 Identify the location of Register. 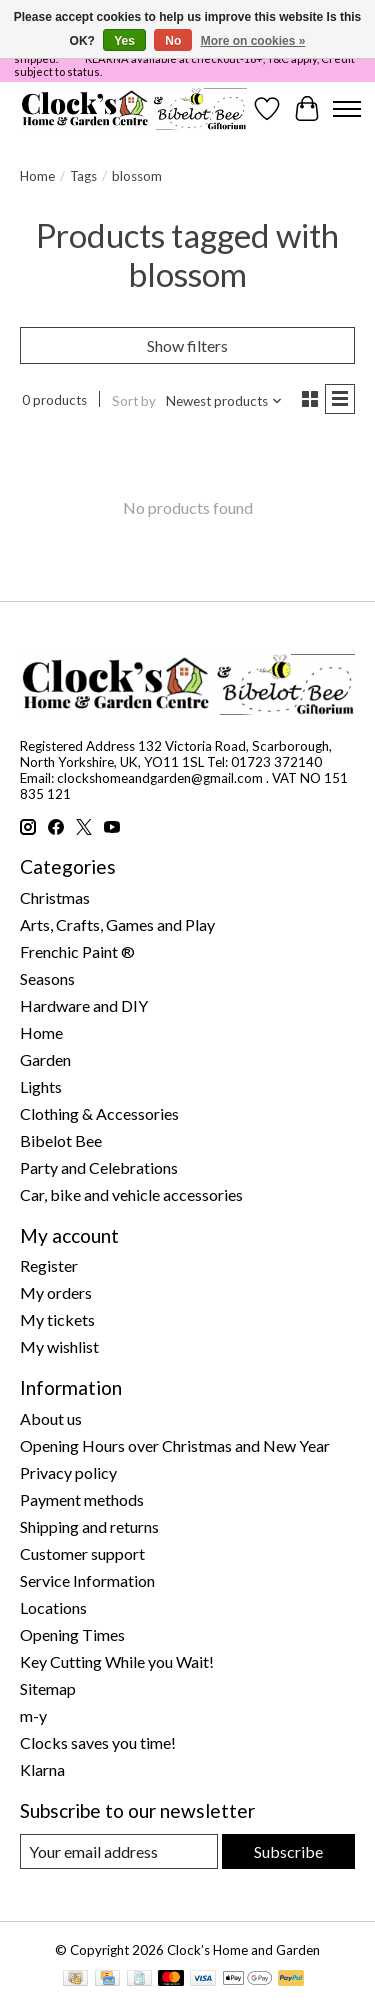
(49, 1265).